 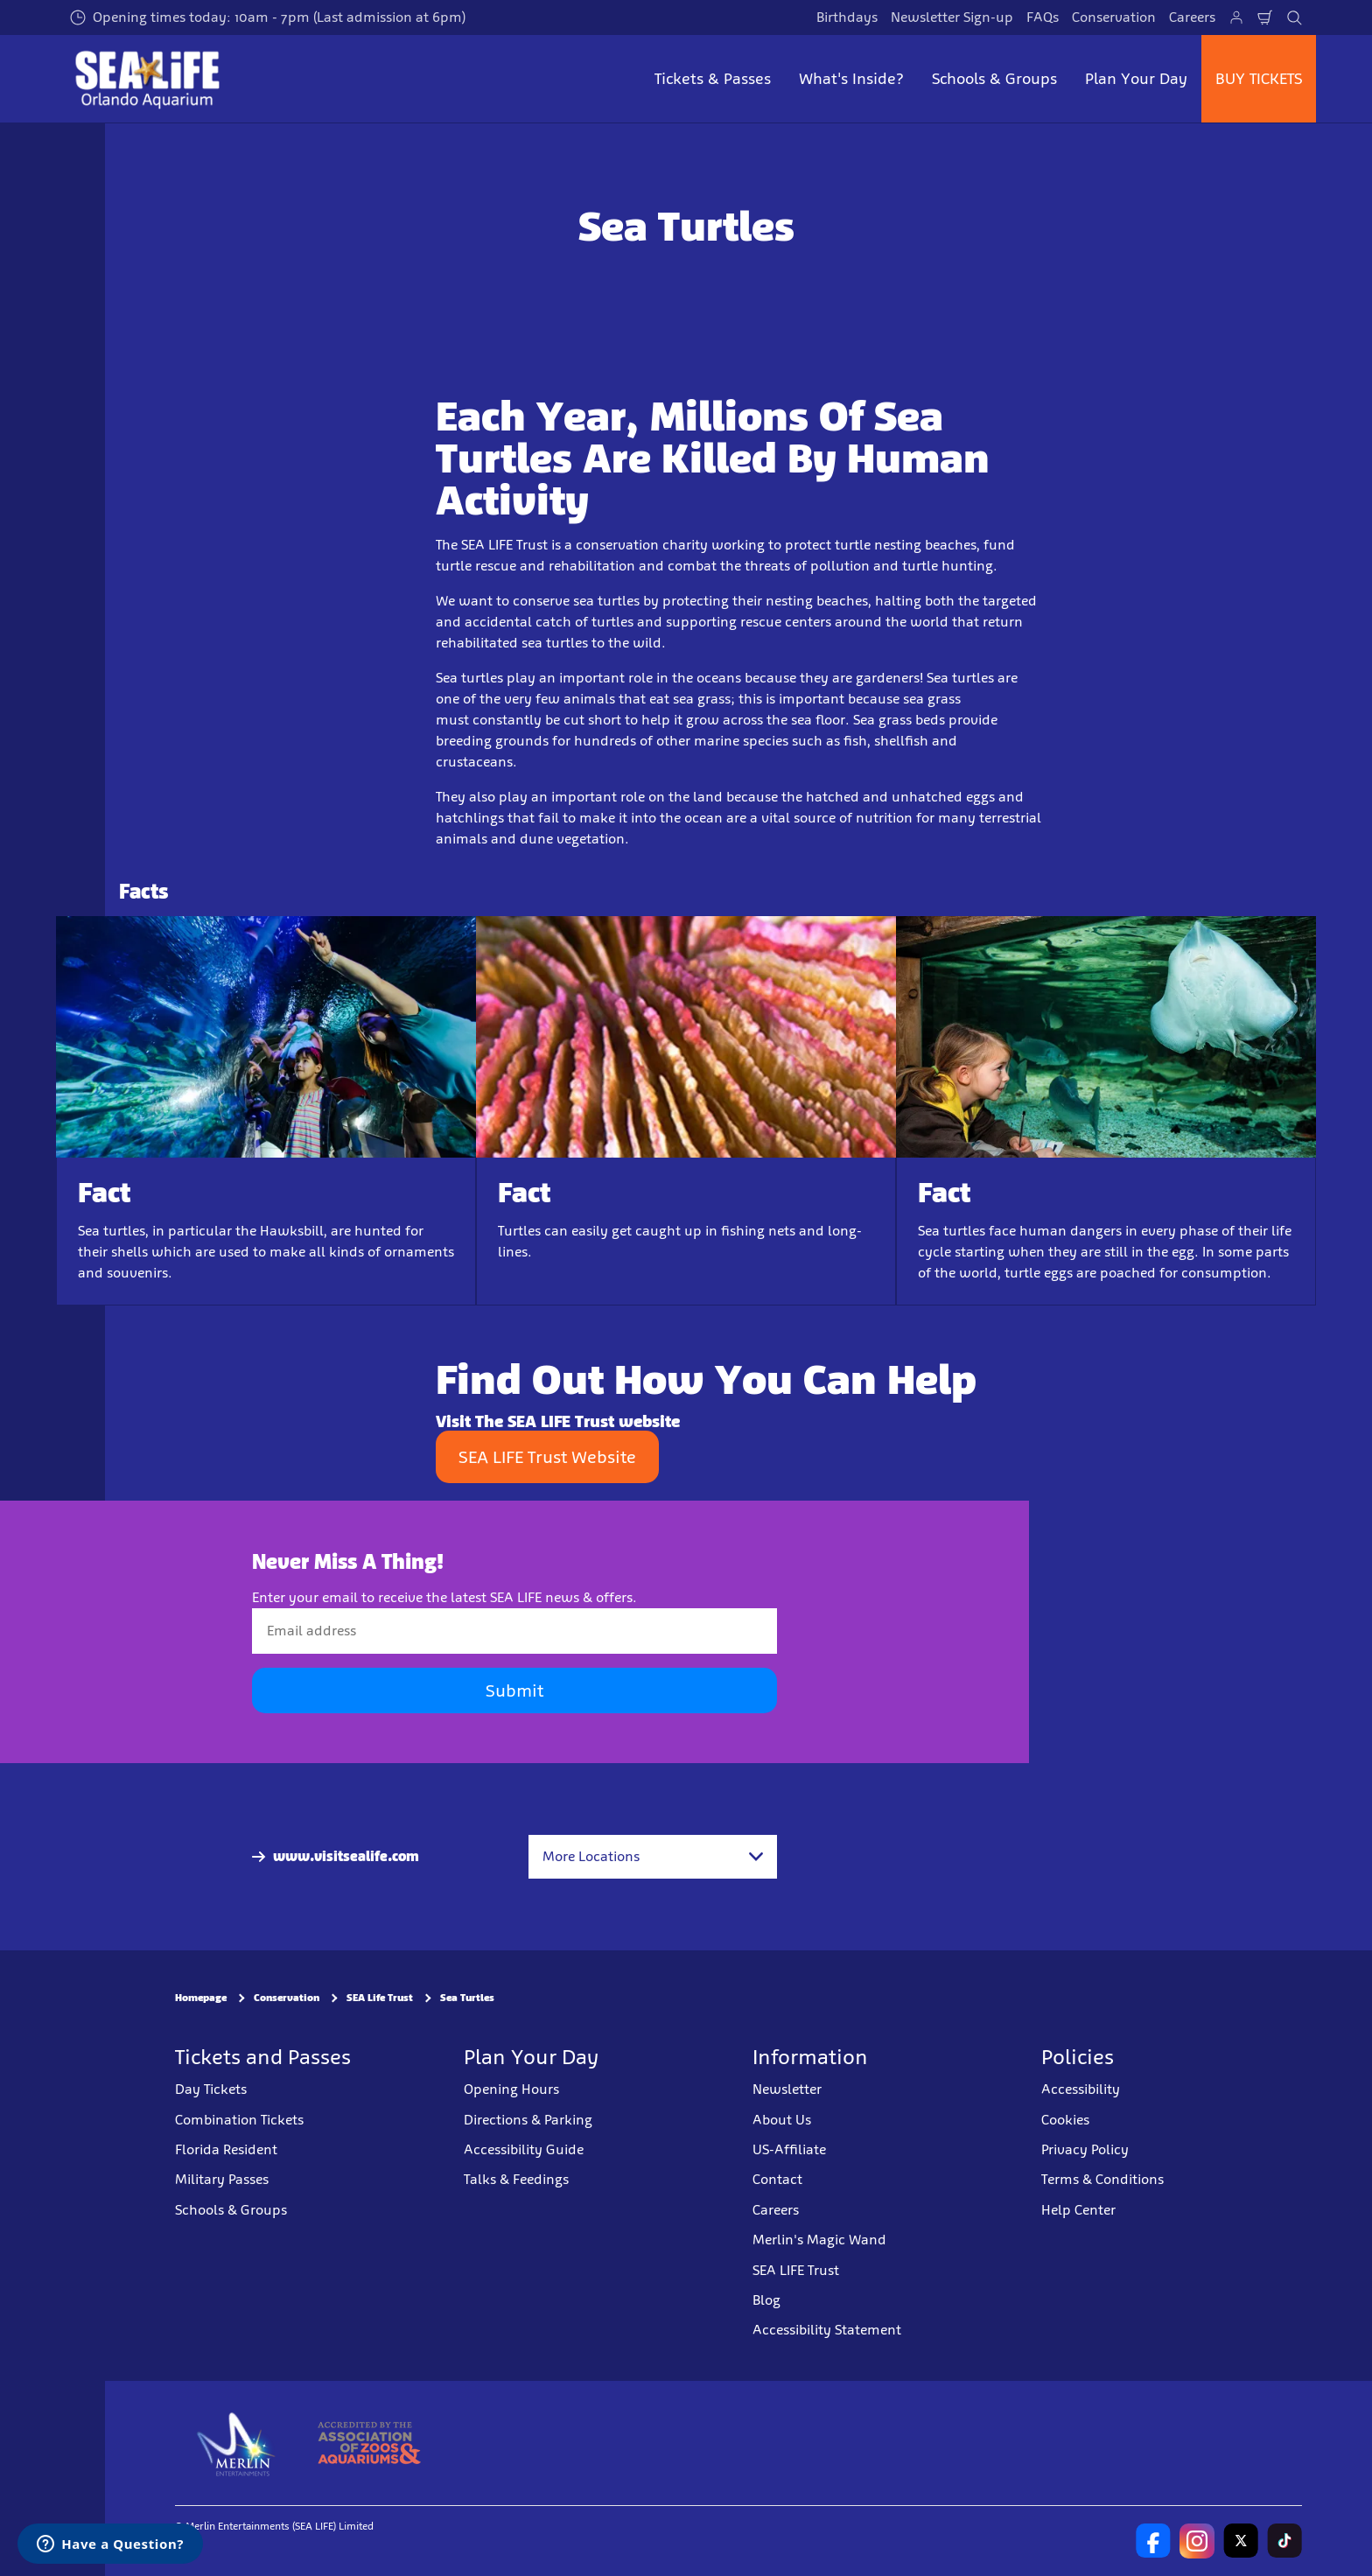 I want to click on SEA LIFE Trust Website, so click(x=547, y=1456).